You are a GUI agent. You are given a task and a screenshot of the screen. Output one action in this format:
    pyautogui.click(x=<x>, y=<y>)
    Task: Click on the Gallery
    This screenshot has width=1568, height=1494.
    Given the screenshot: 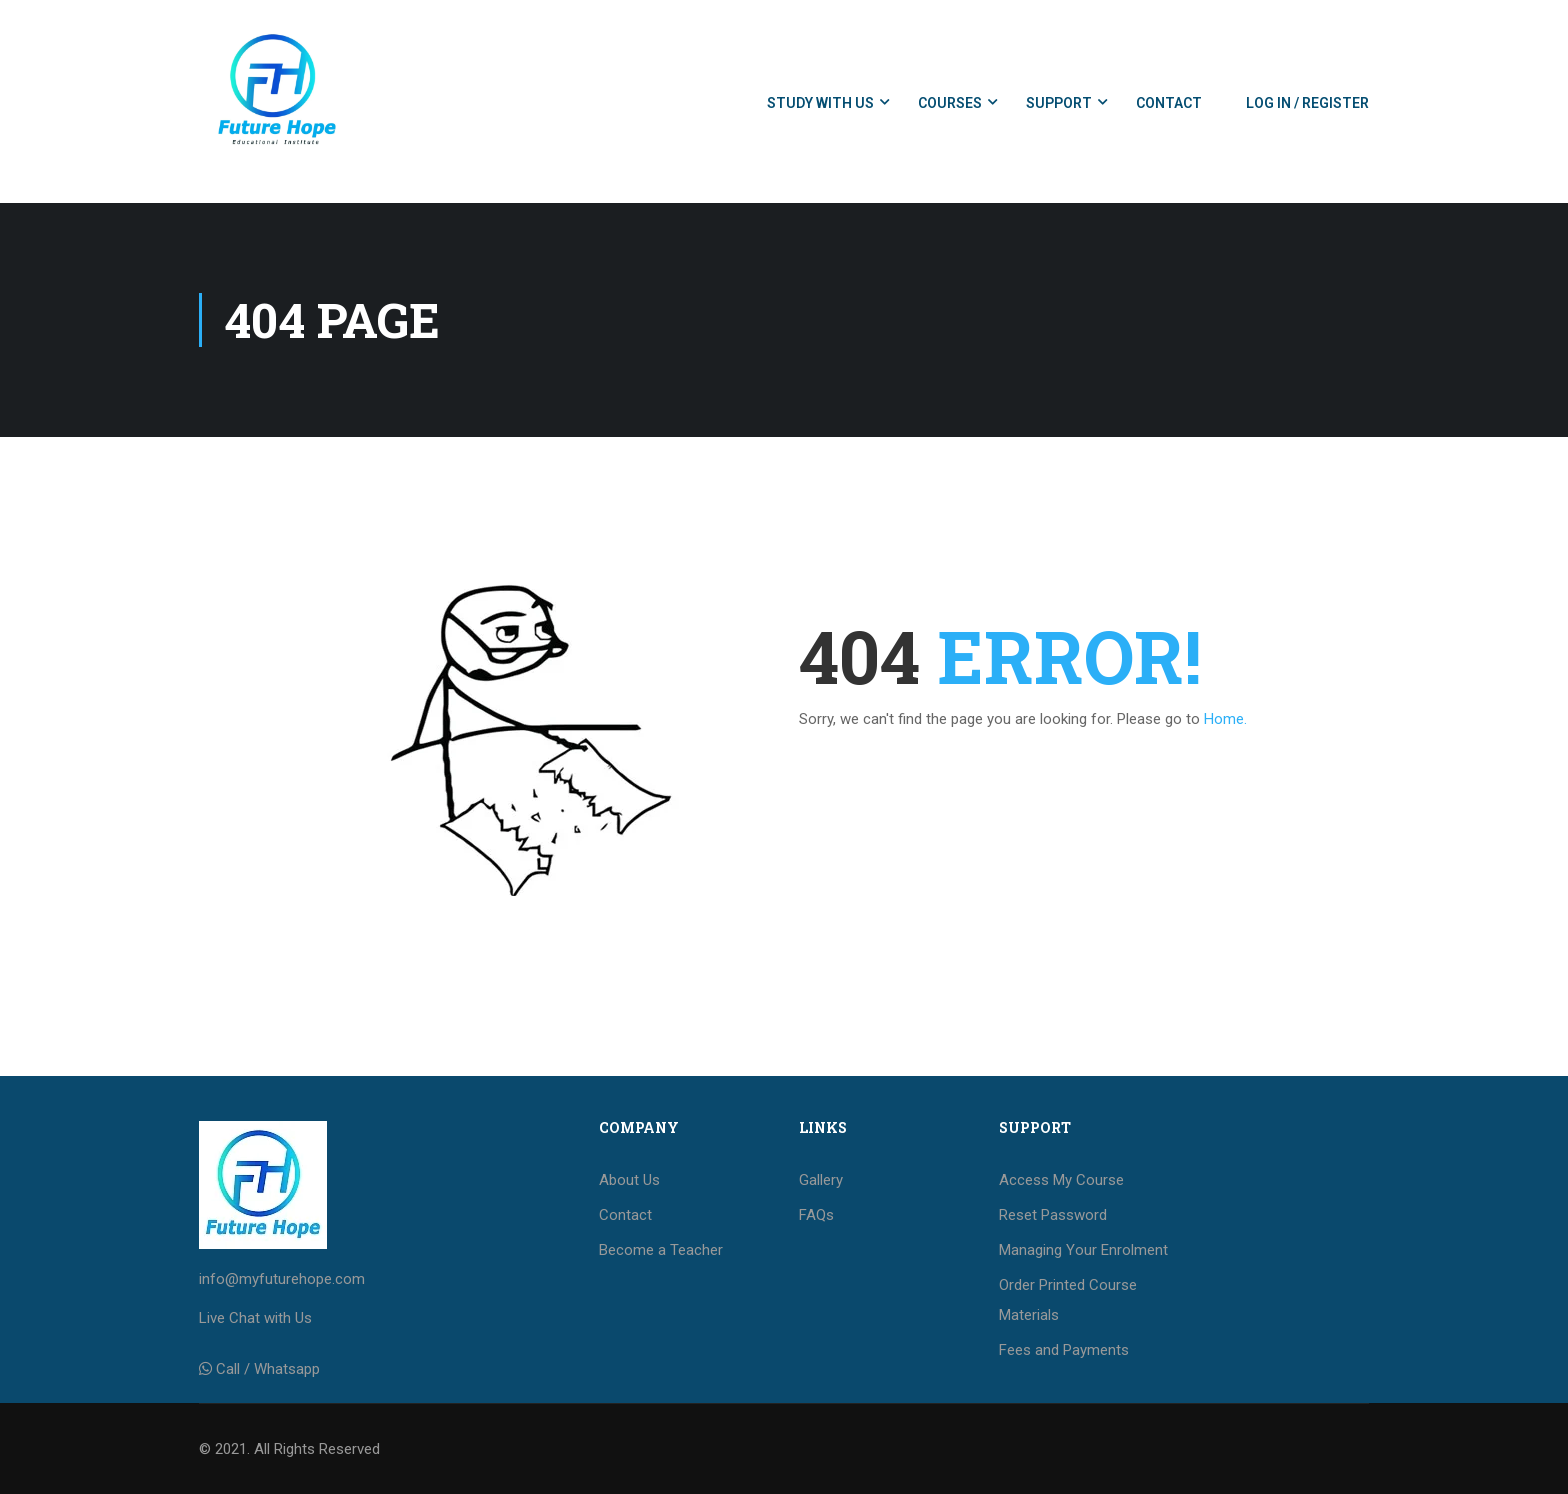 What is the action you would take?
    pyautogui.click(x=821, y=1180)
    